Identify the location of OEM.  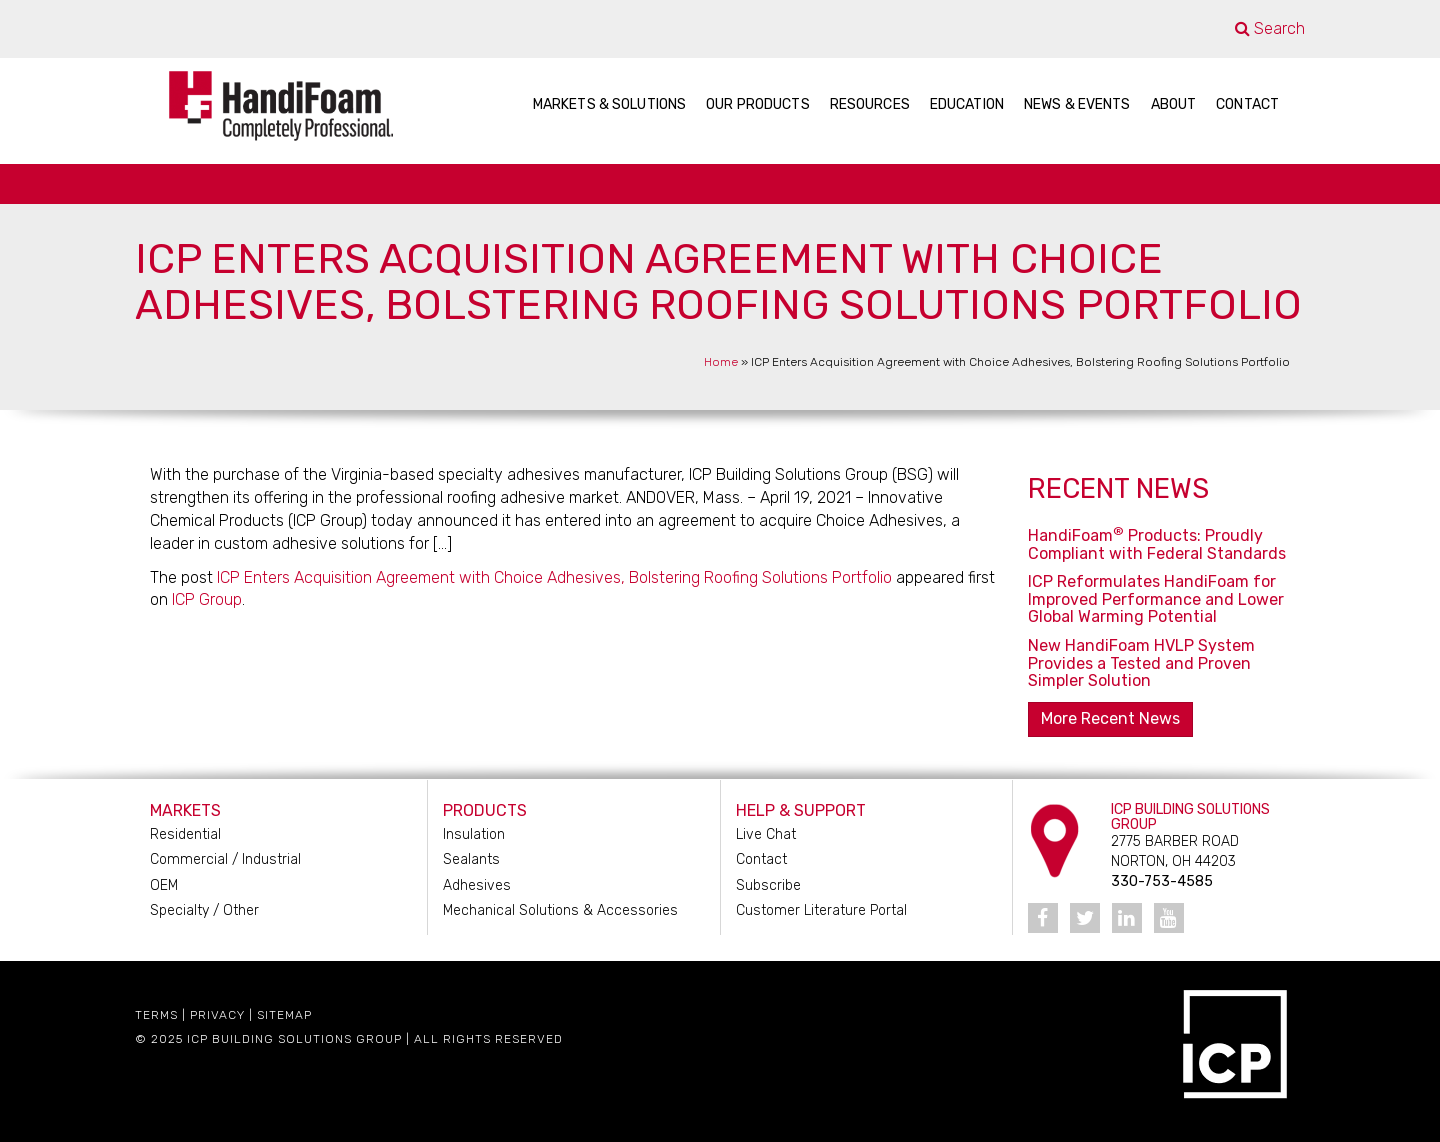
(164, 885).